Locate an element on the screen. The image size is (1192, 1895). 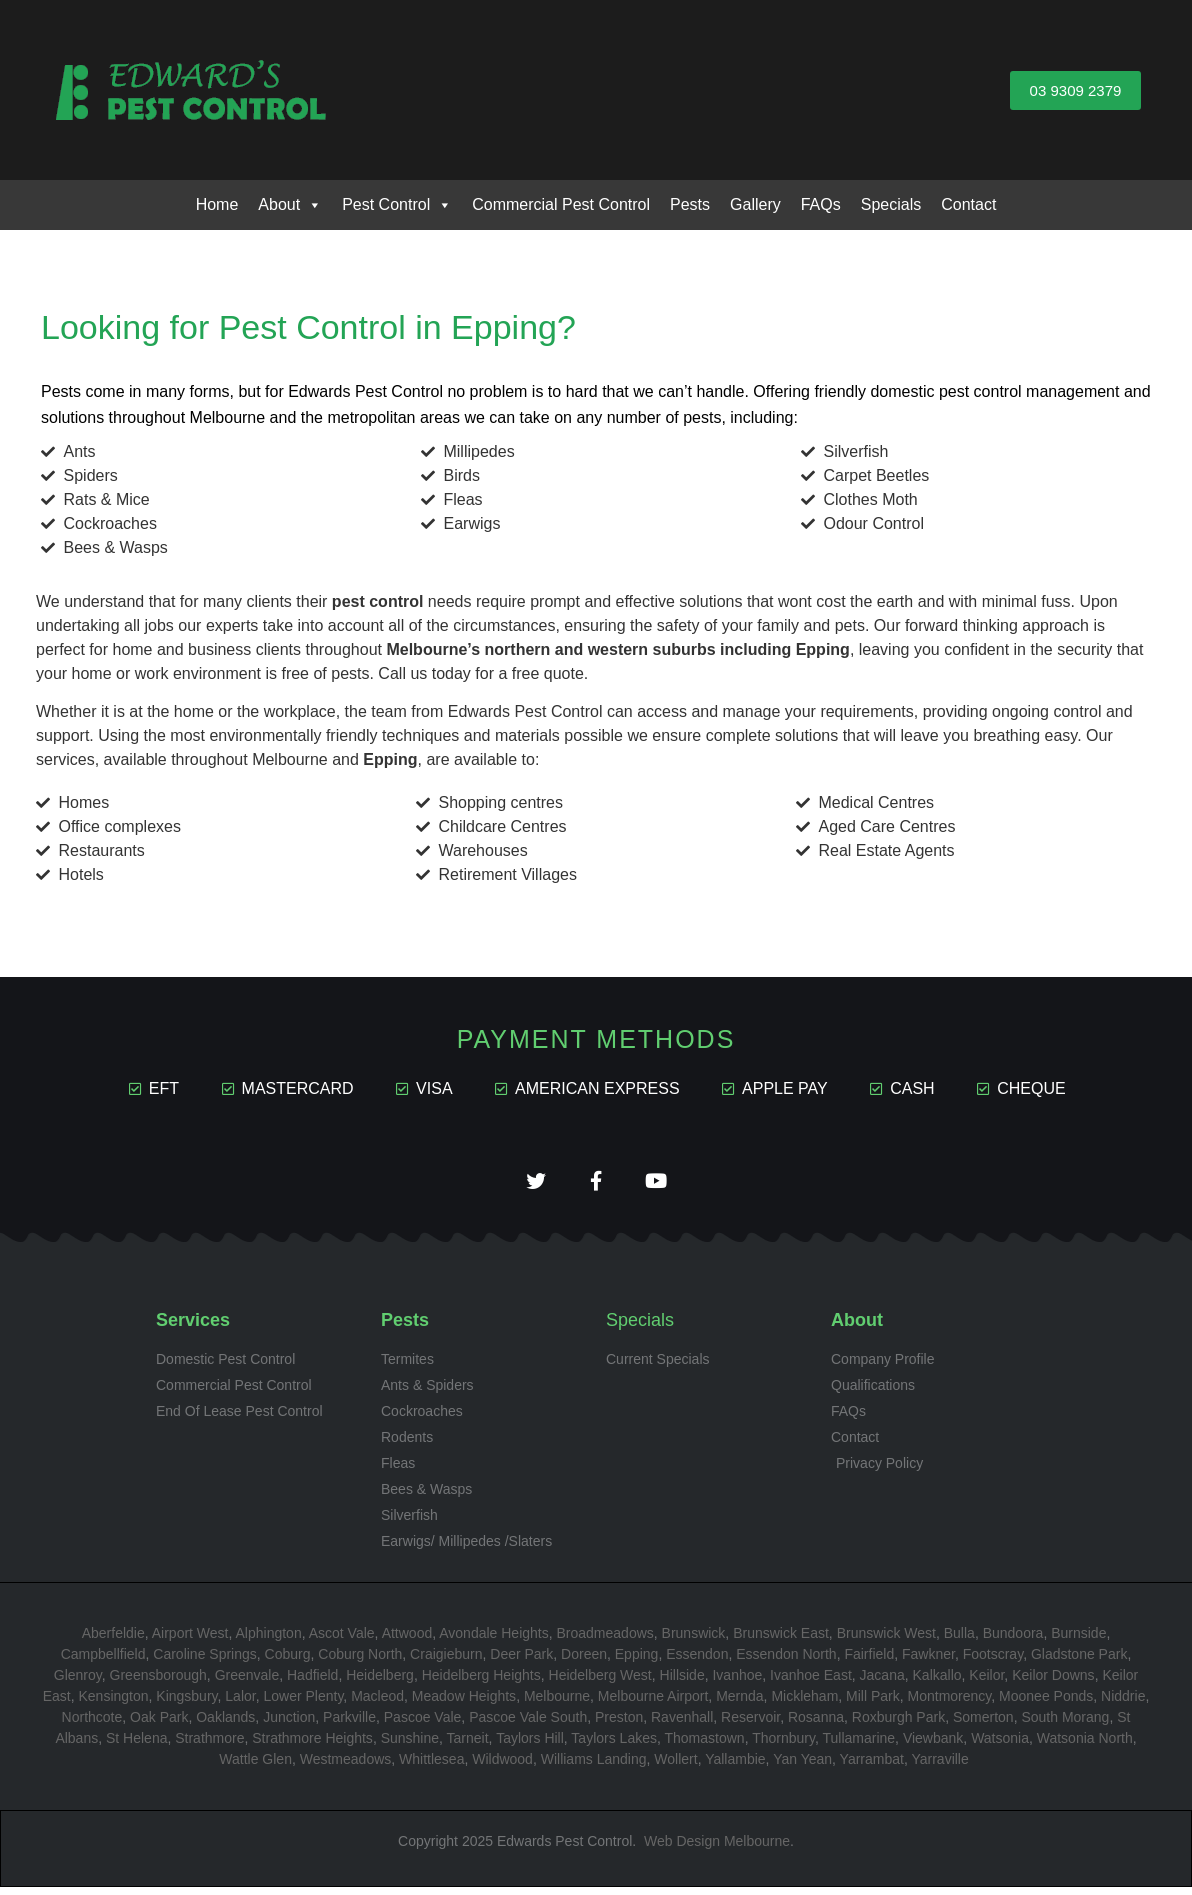
Commercial Pest Control is located at coordinates (561, 204).